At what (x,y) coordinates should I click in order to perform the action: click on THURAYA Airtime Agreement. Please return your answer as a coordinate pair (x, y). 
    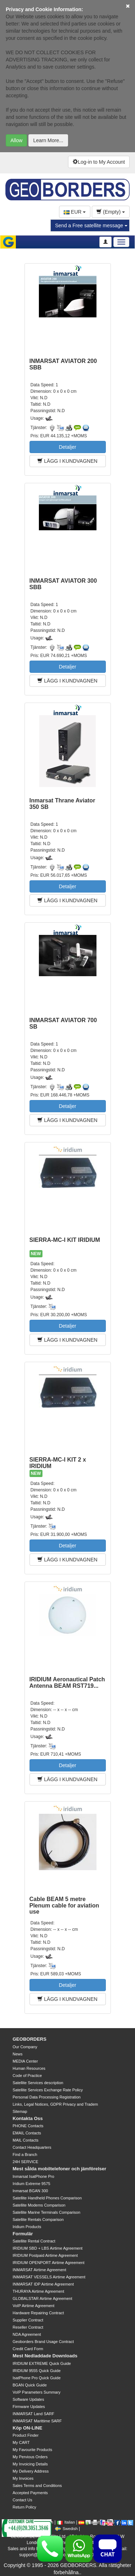
    Looking at the image, I should click on (38, 2291).